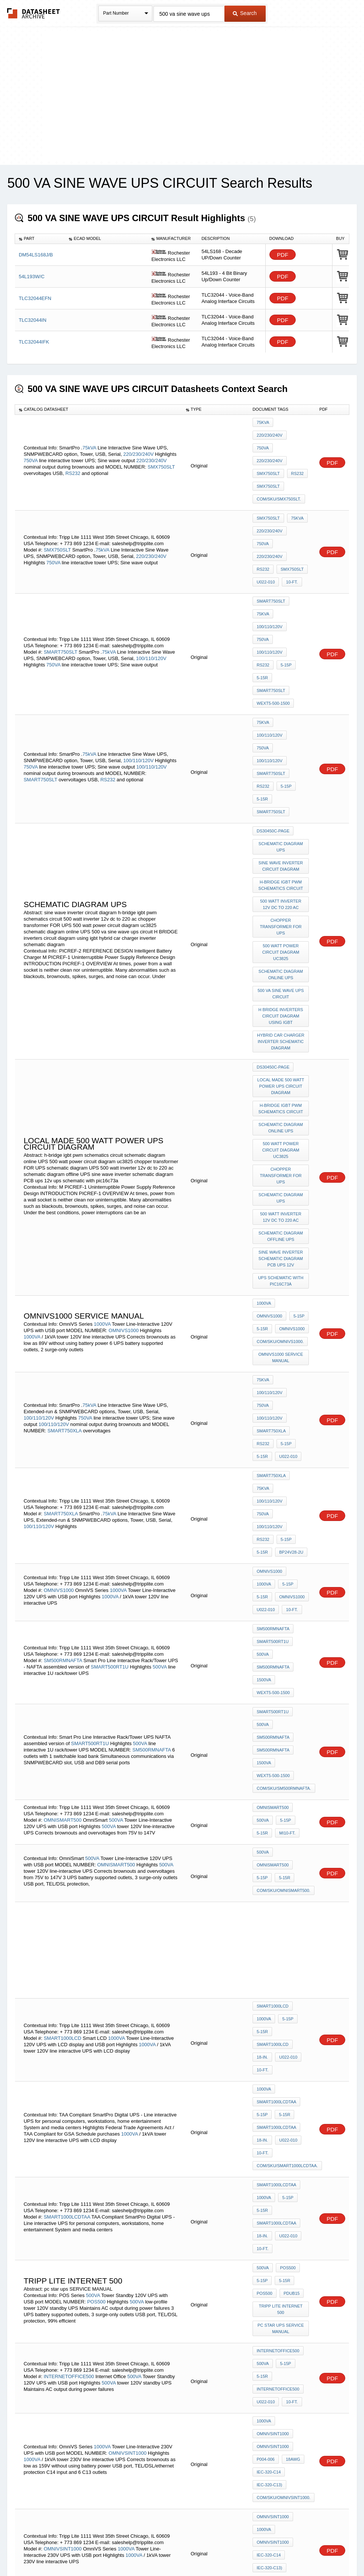  What do you see at coordinates (283, 1517) in the screenshot?
I see `com/sku/OMNISMART500.` at bounding box center [283, 1517].